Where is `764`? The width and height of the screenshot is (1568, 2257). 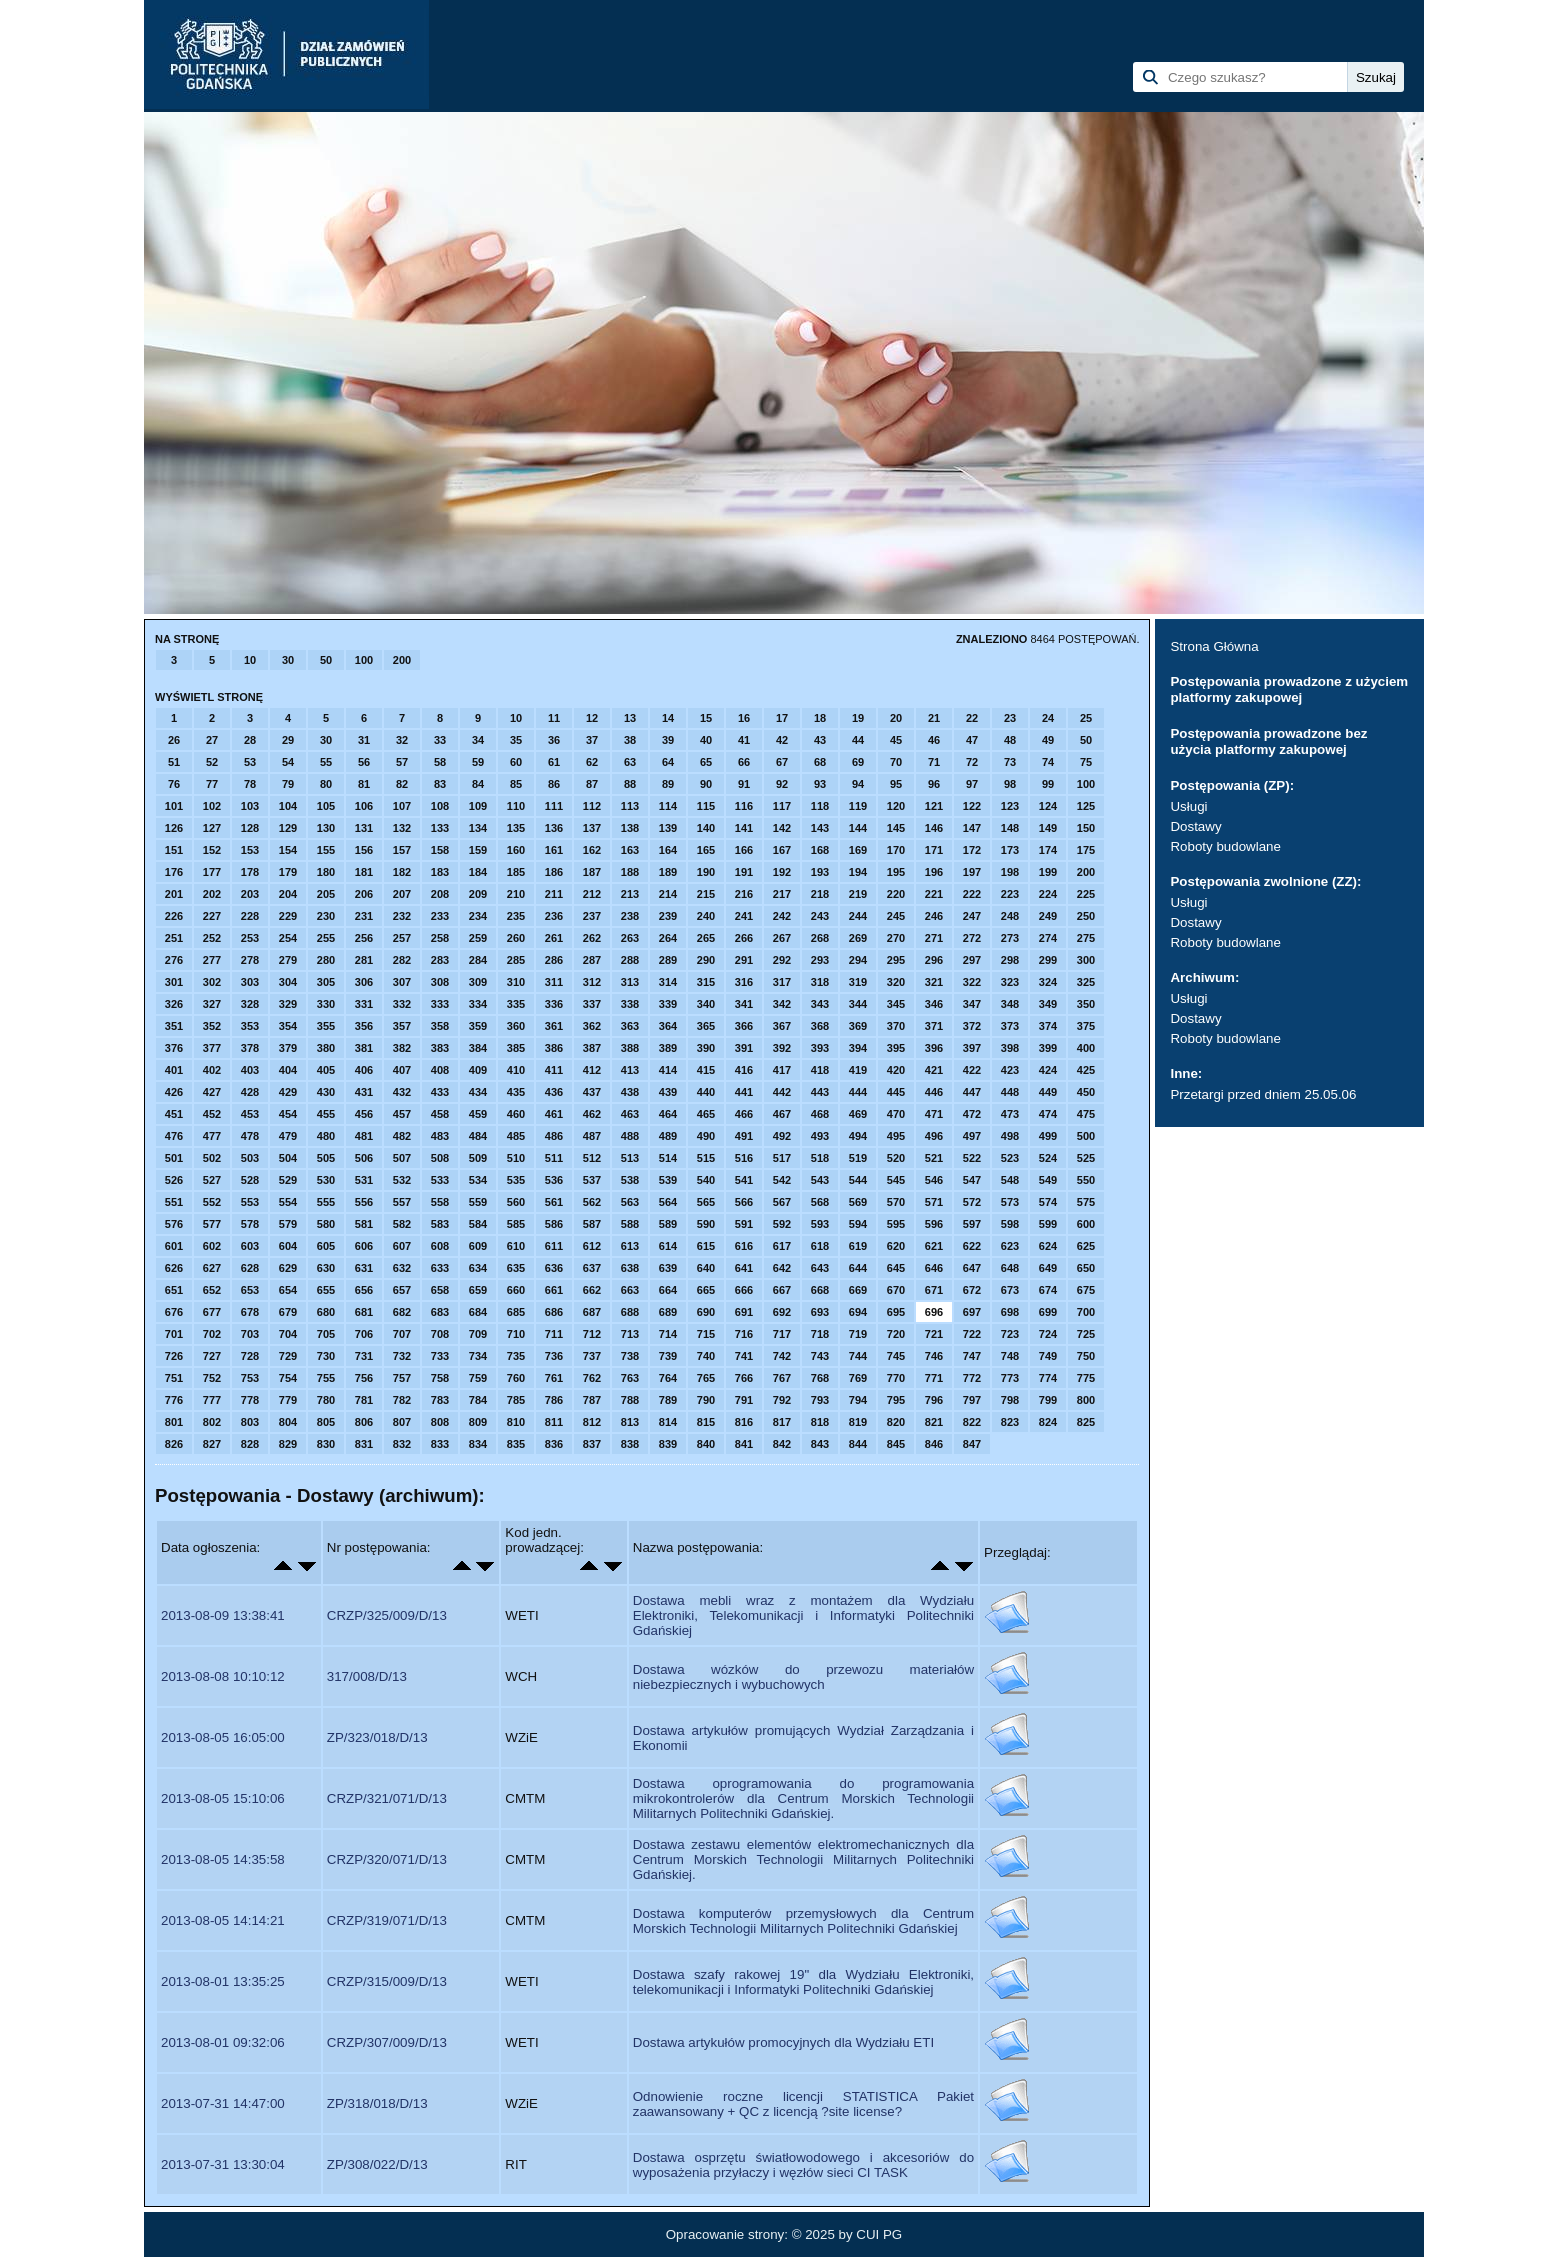 764 is located at coordinates (668, 1378).